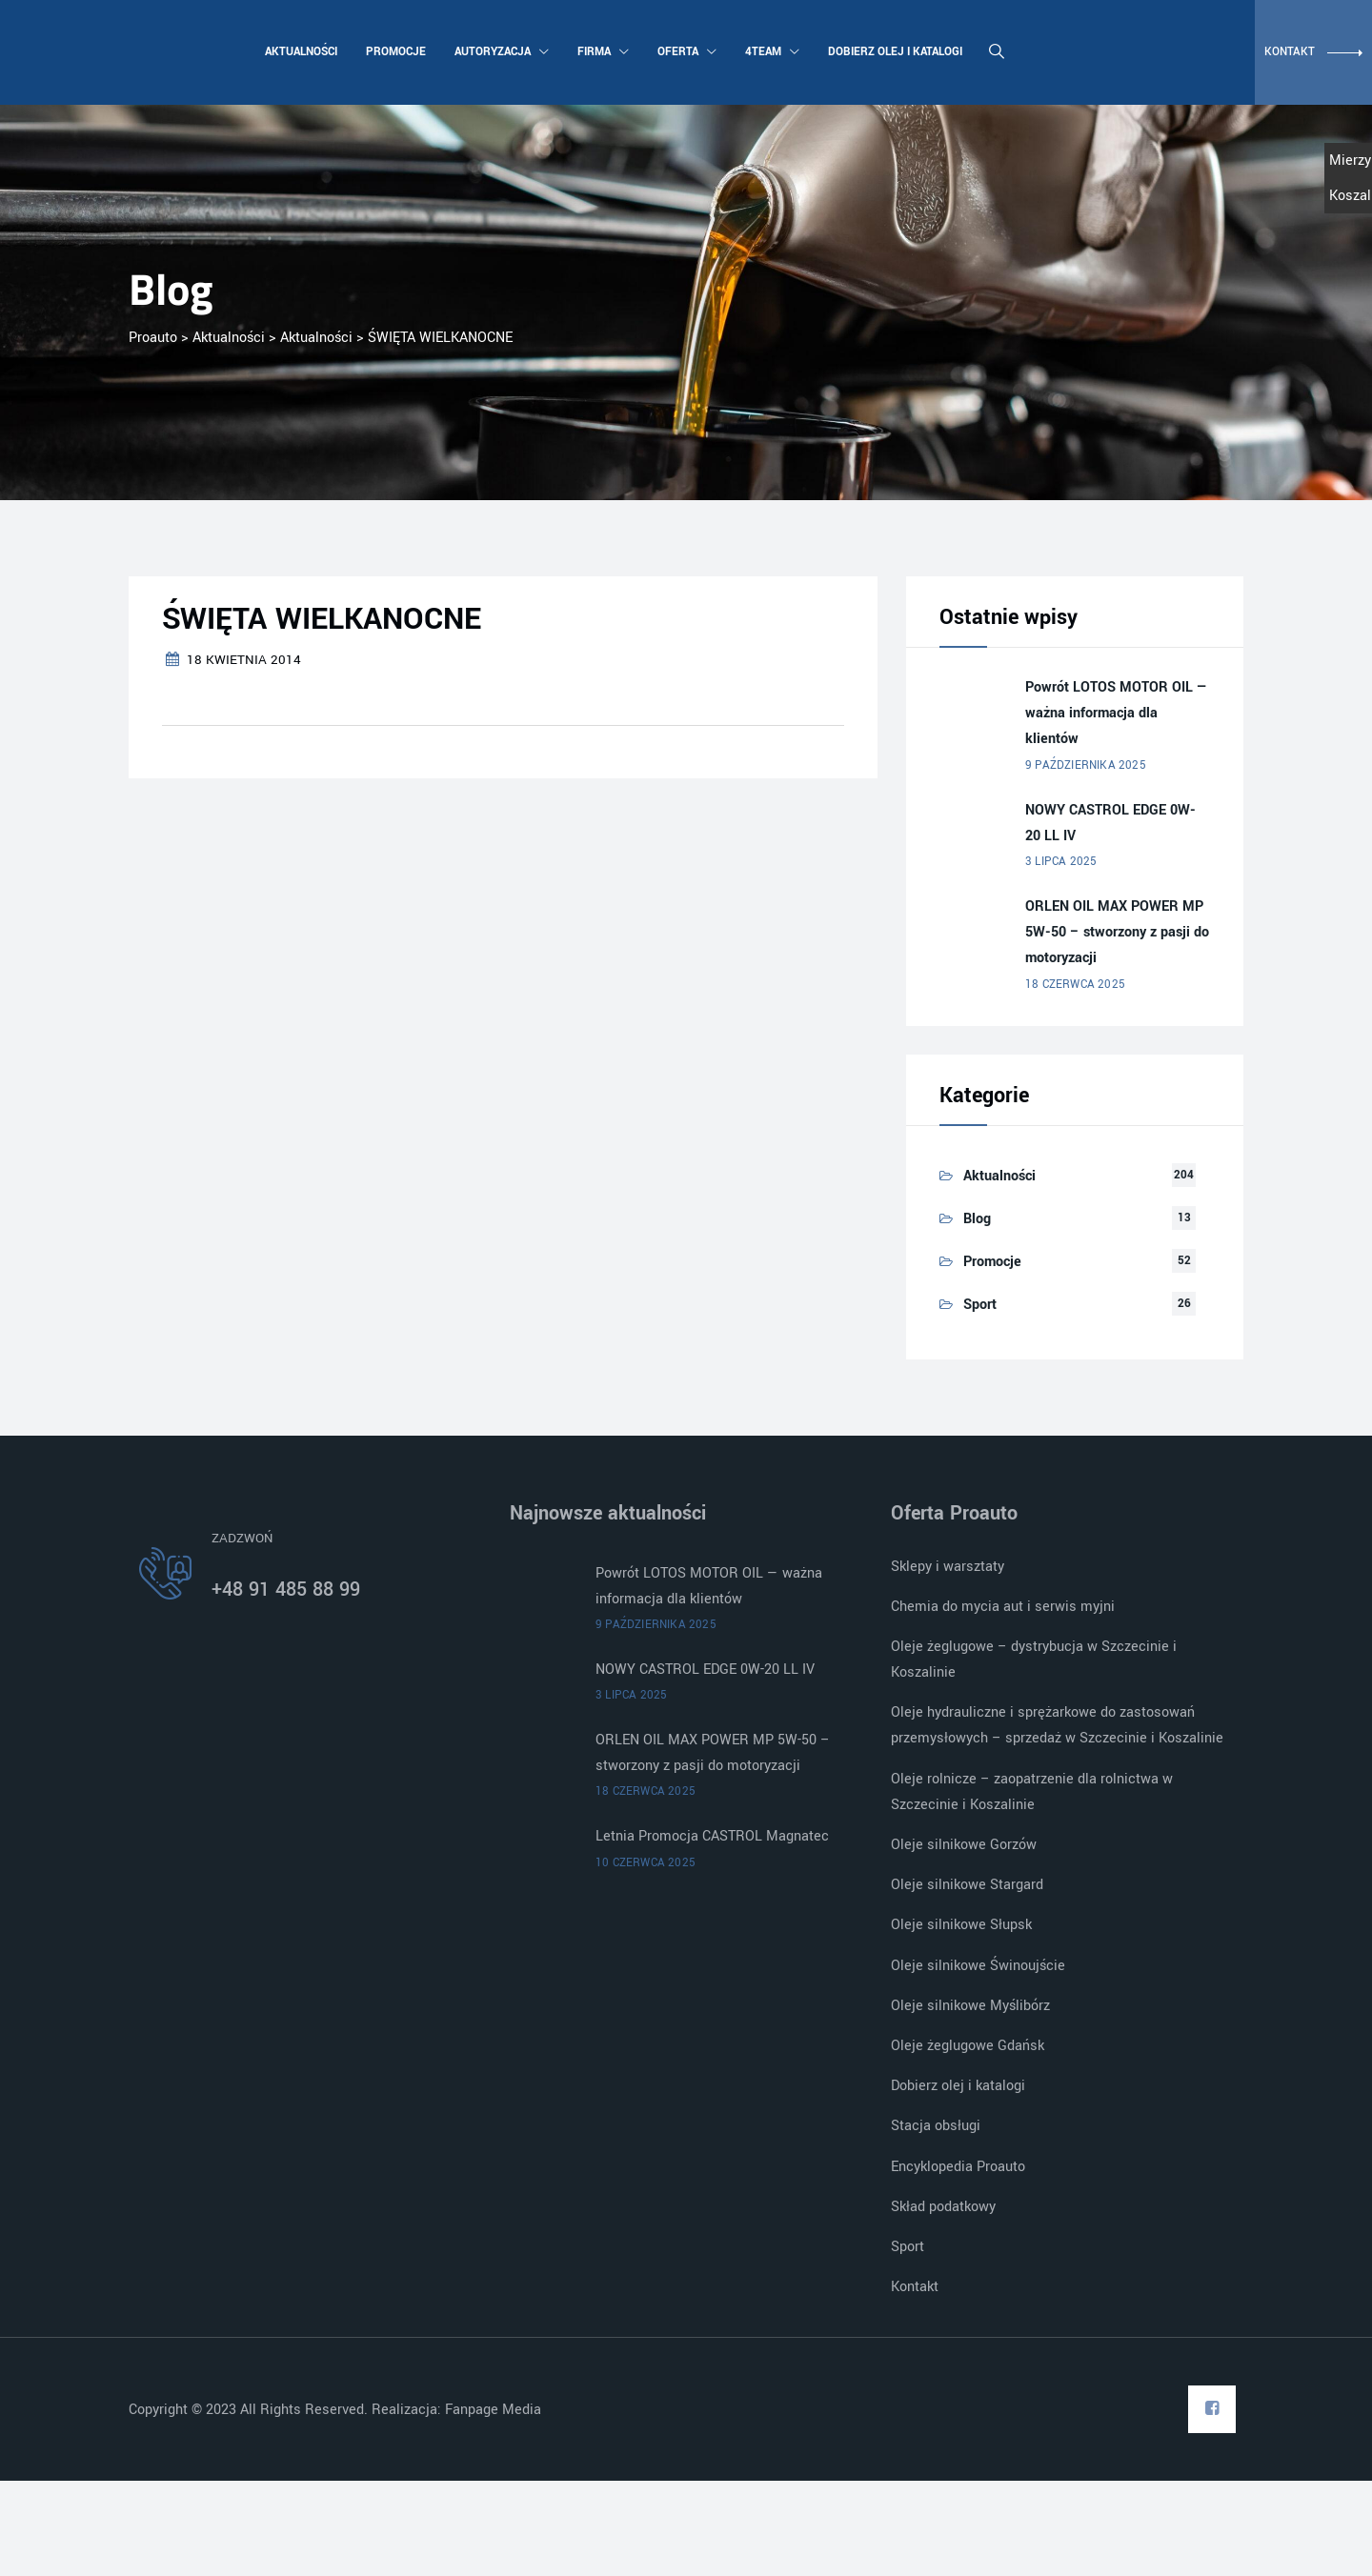  Describe the element at coordinates (1057, 1725) in the screenshot. I see `Oleje hydrauliczne i sprężarkowe do zastosowań przemysłowych – sprzedaż w Szczecinie i Koszalinie` at that location.